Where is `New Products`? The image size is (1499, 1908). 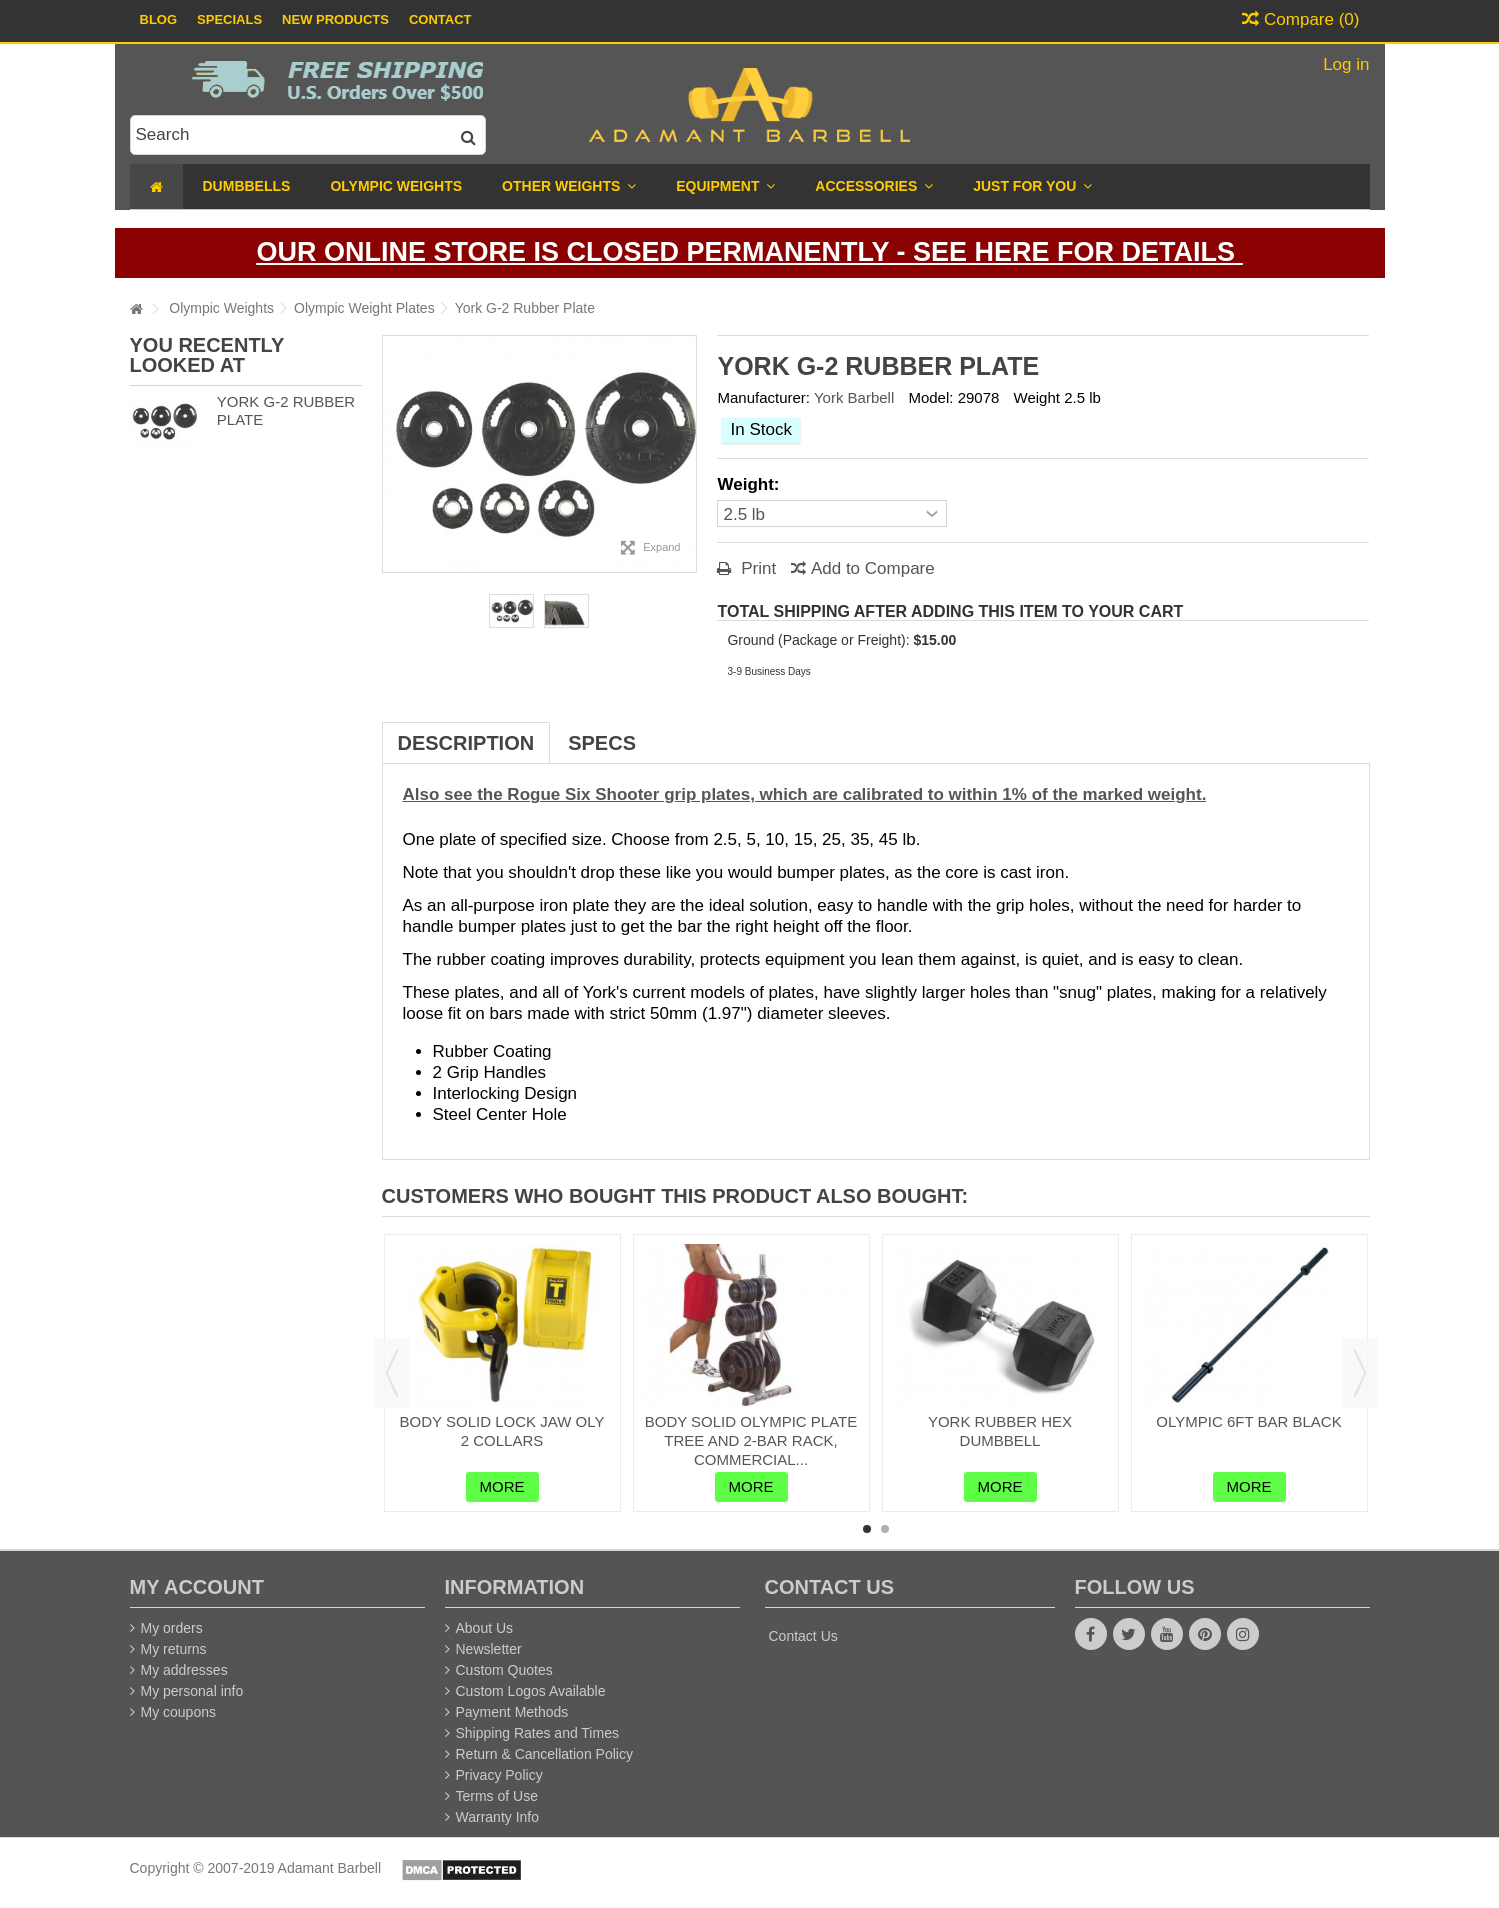
New Products is located at coordinates (335, 19).